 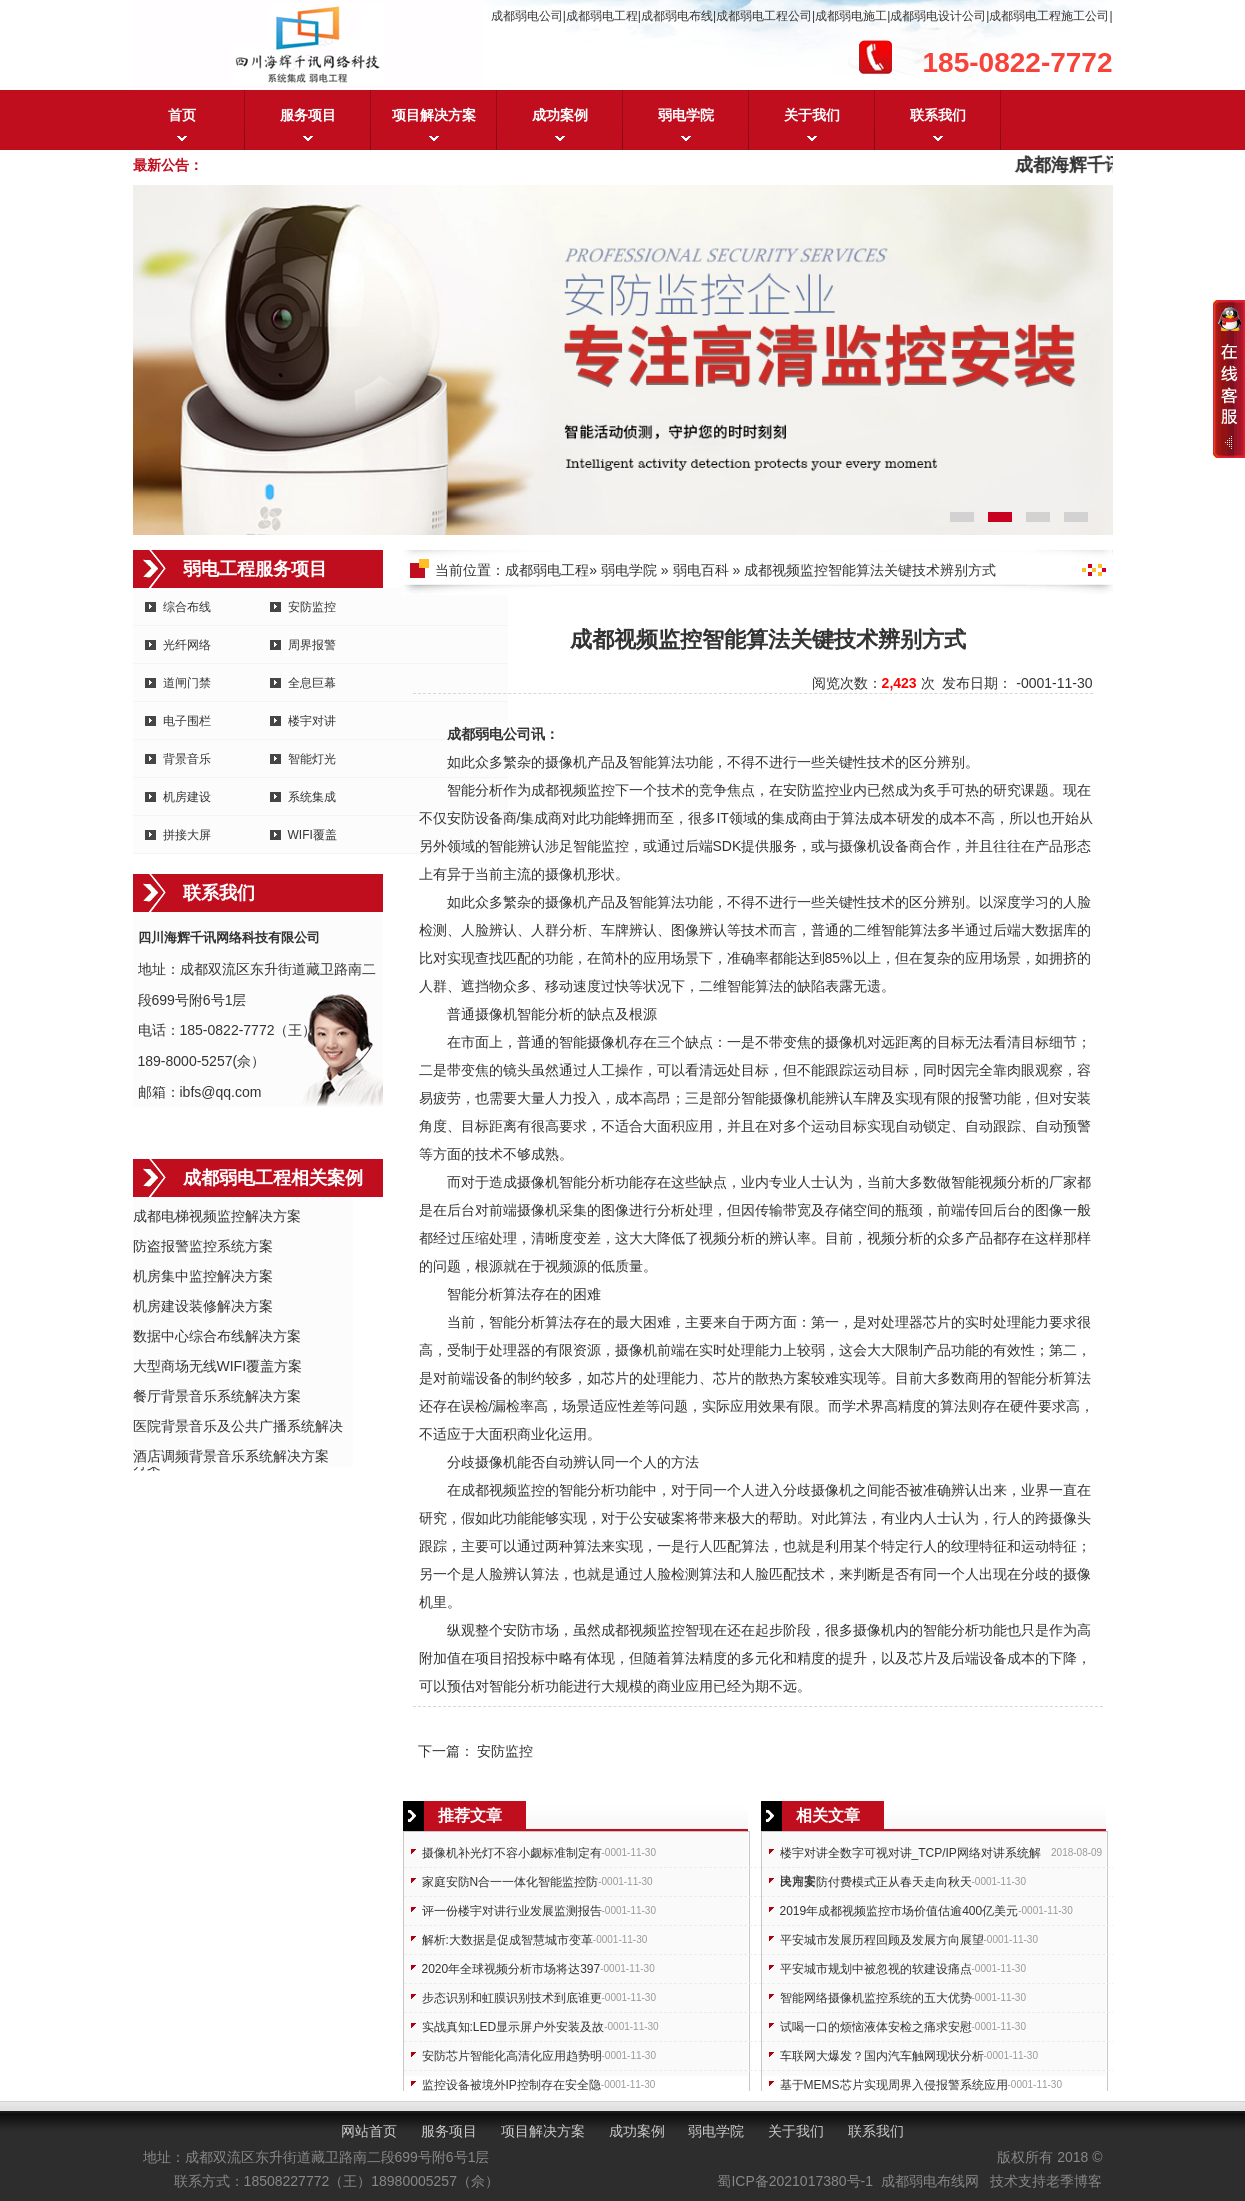 I want to click on 实战真知:LED显示屏户外安装及故, so click(x=513, y=2027).